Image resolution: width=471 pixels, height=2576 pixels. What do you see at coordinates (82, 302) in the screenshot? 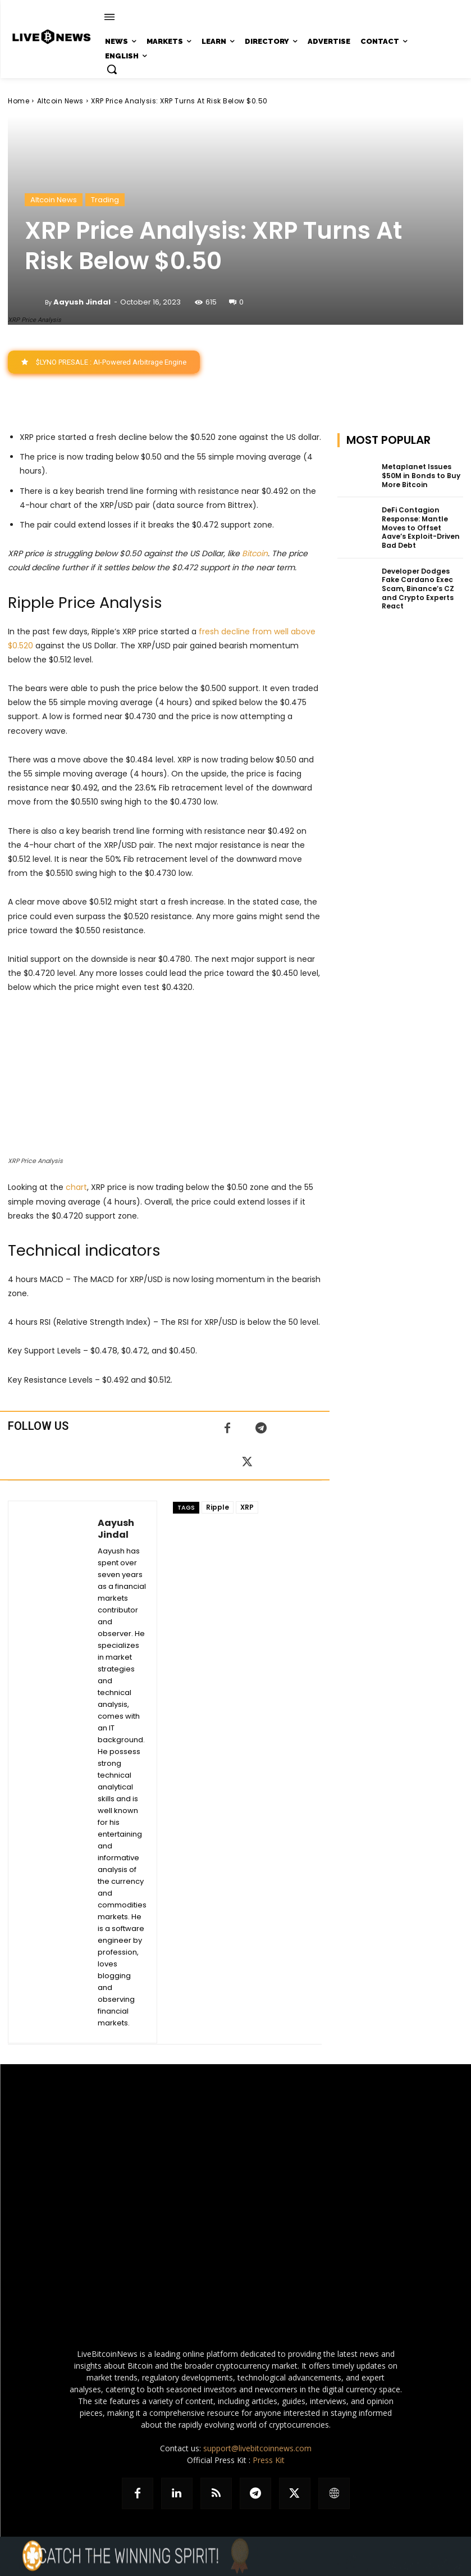
I see `Aayush Jindal` at bounding box center [82, 302].